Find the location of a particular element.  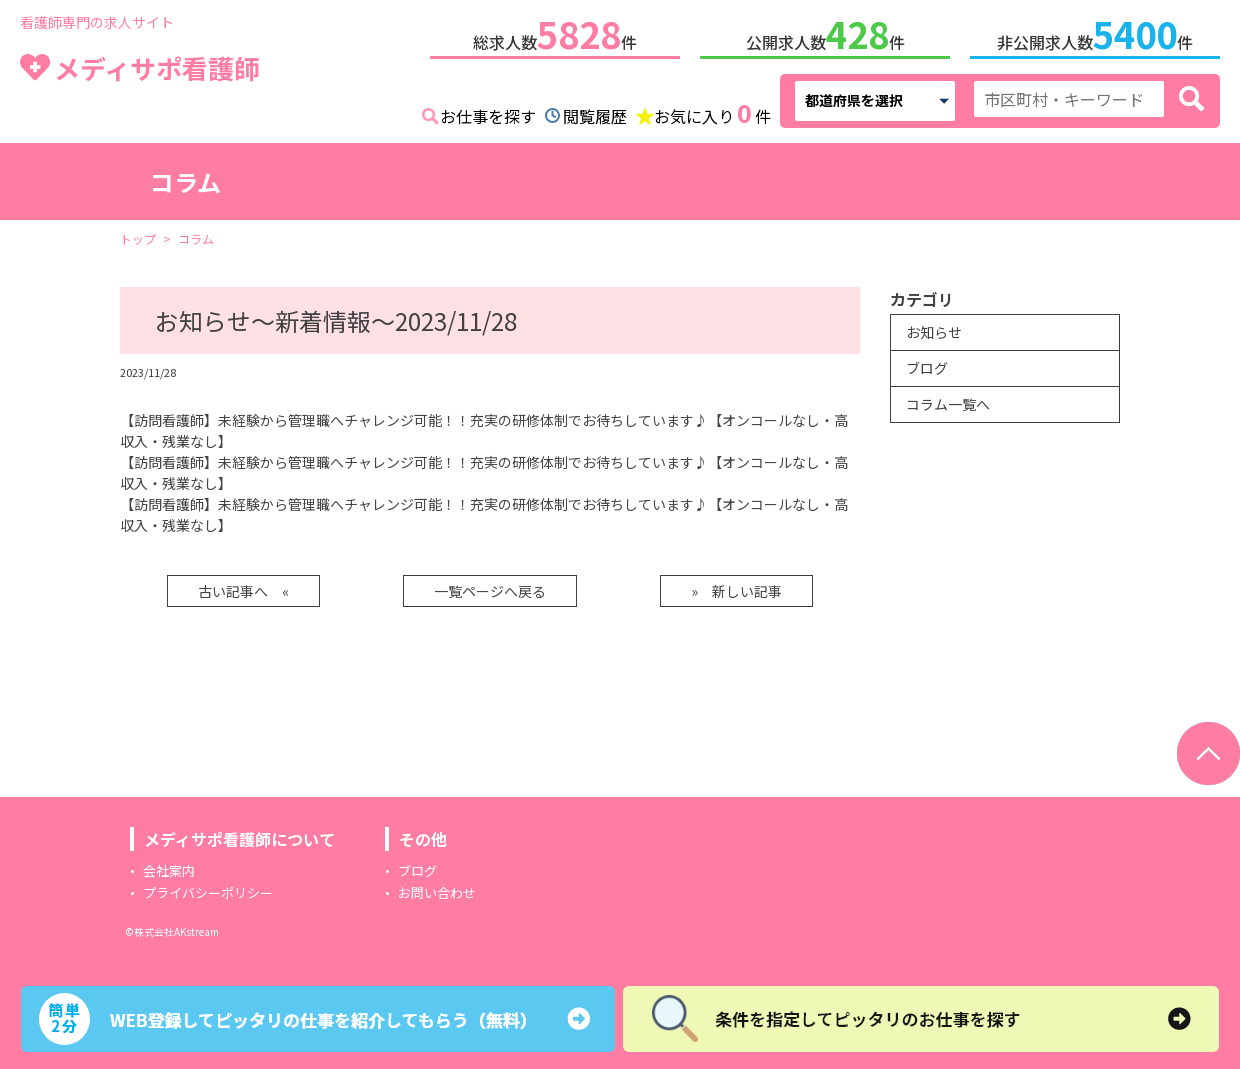

お知らせ is located at coordinates (934, 332).